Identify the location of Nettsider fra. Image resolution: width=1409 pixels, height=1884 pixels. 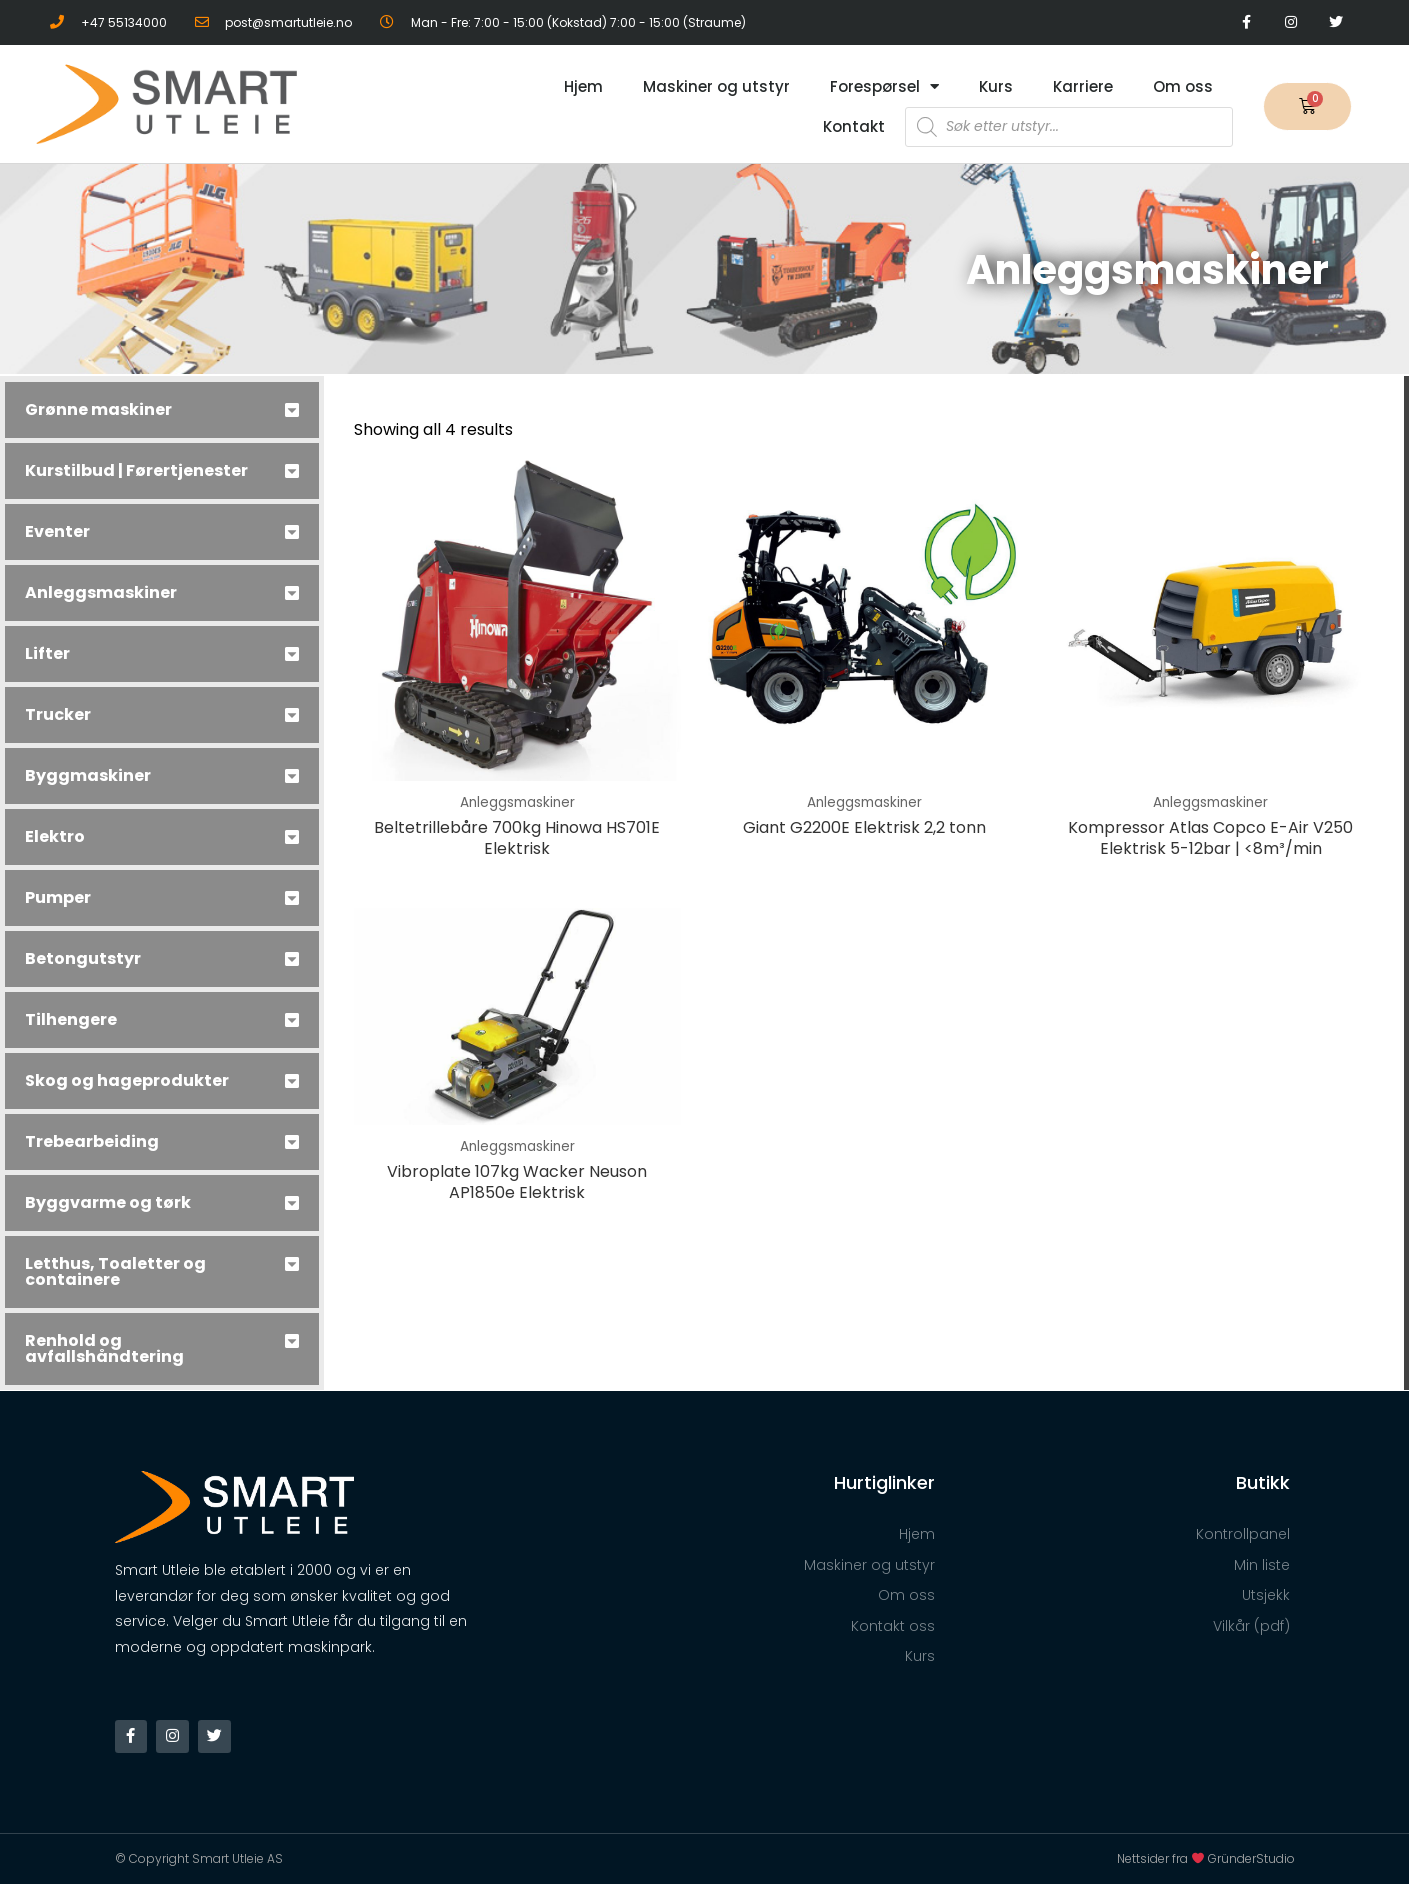
(1162, 1858).